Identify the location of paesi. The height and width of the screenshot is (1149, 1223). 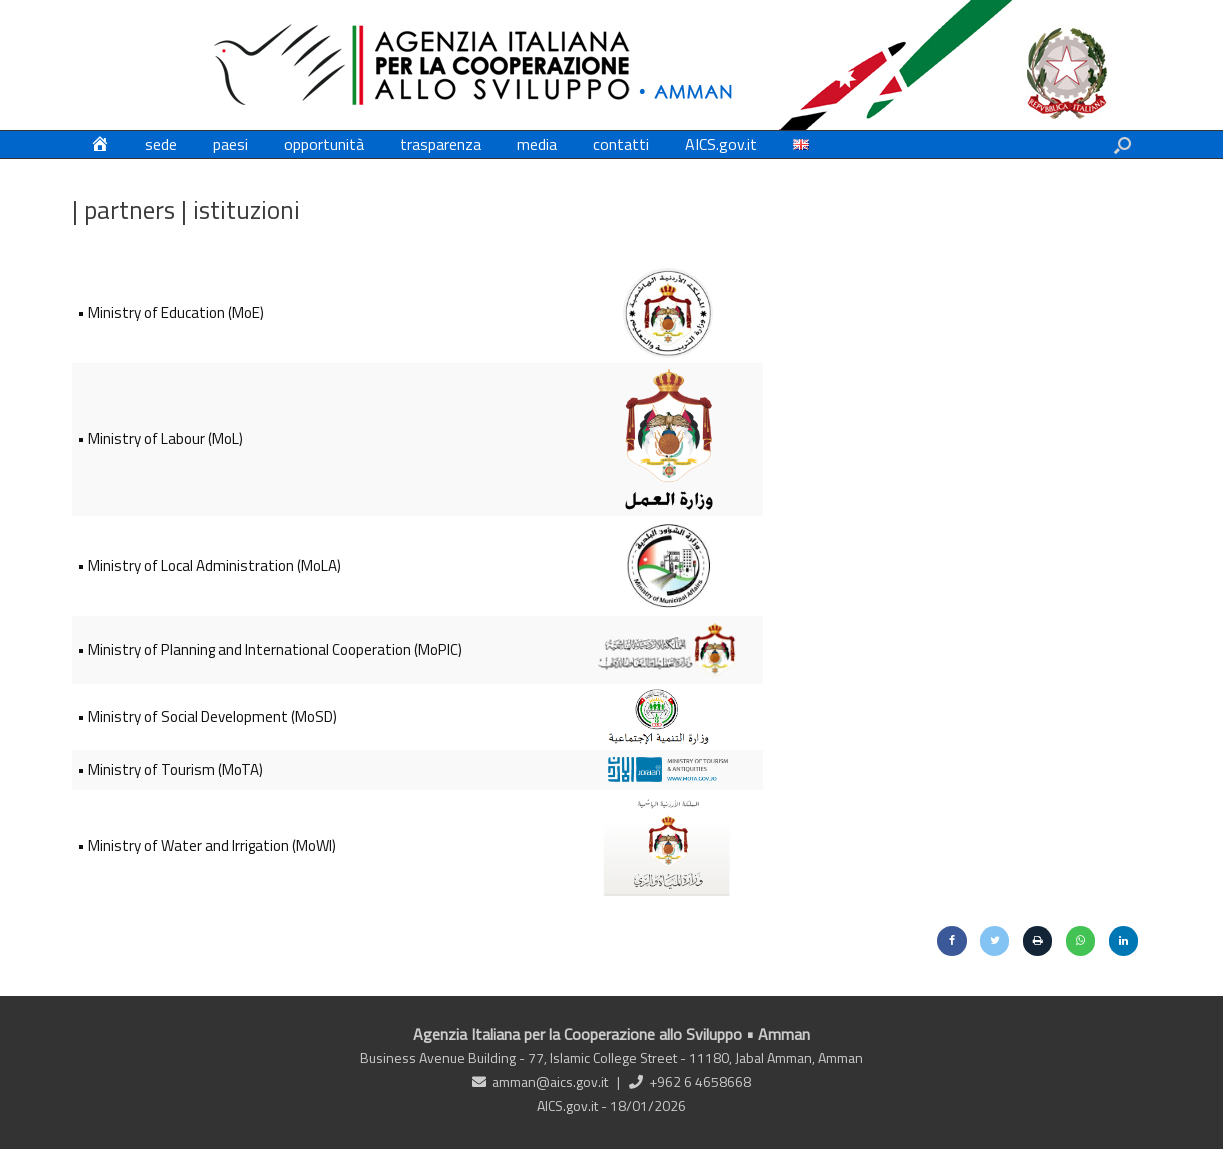
(230, 144).